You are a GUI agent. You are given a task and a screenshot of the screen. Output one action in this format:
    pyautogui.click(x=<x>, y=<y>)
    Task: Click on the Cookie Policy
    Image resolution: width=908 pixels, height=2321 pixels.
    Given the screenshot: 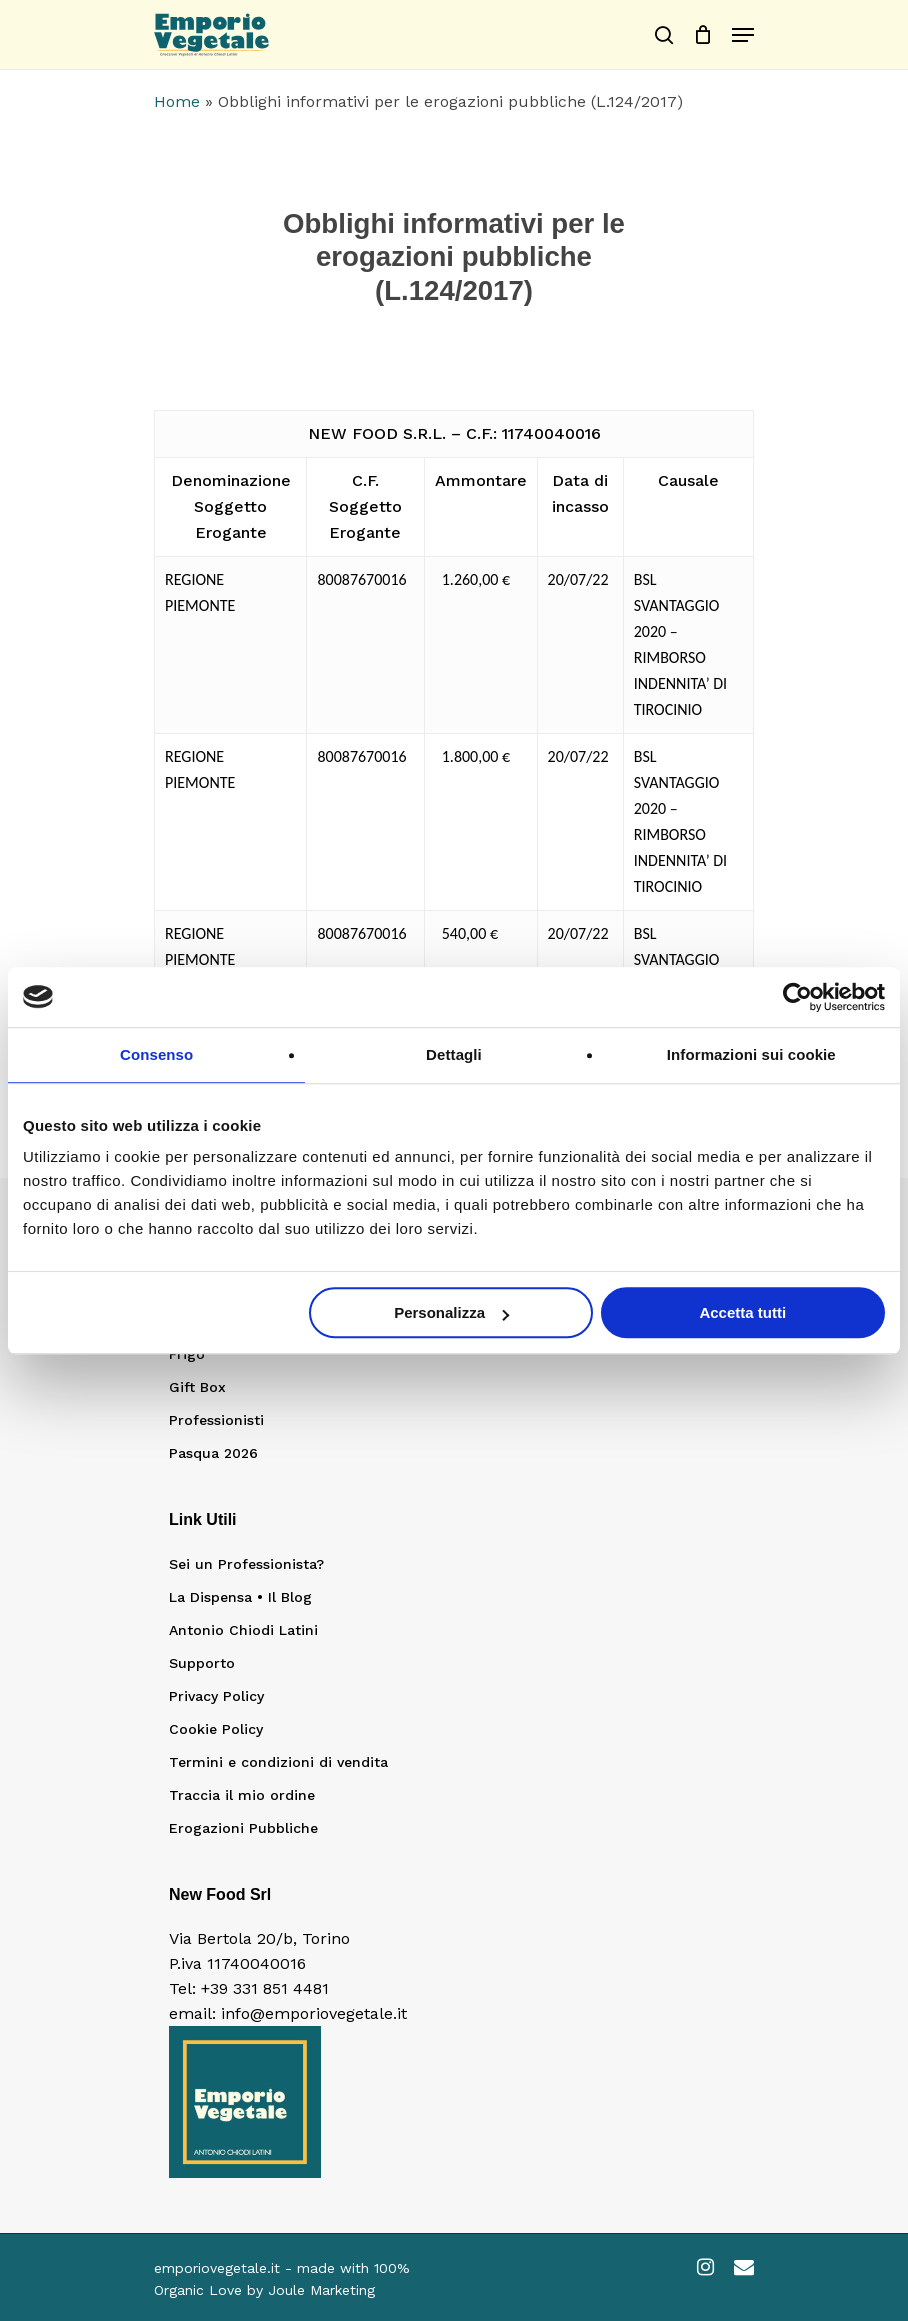 What is the action you would take?
    pyautogui.click(x=216, y=1729)
    